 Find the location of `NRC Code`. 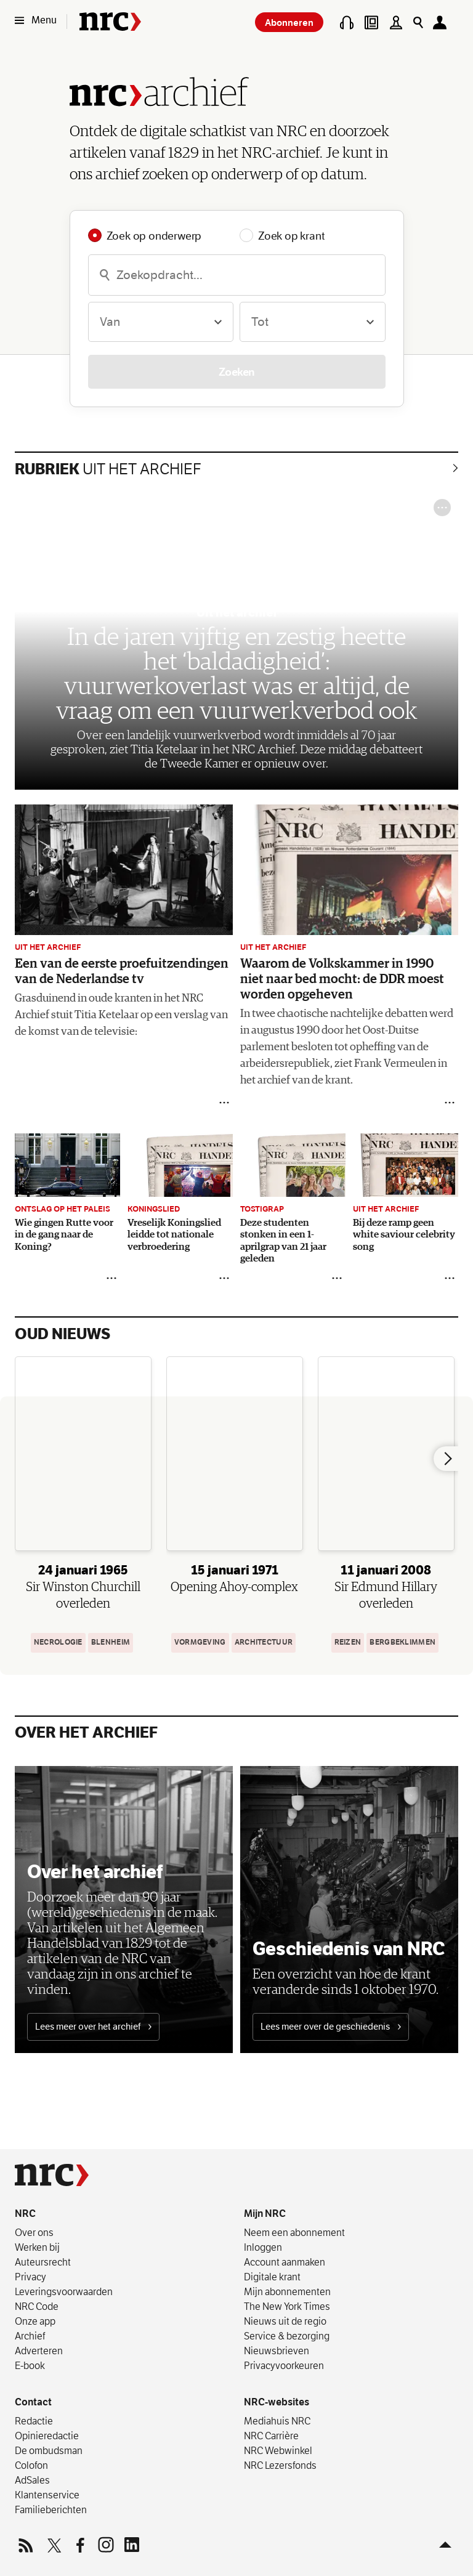

NRC Code is located at coordinates (37, 2306).